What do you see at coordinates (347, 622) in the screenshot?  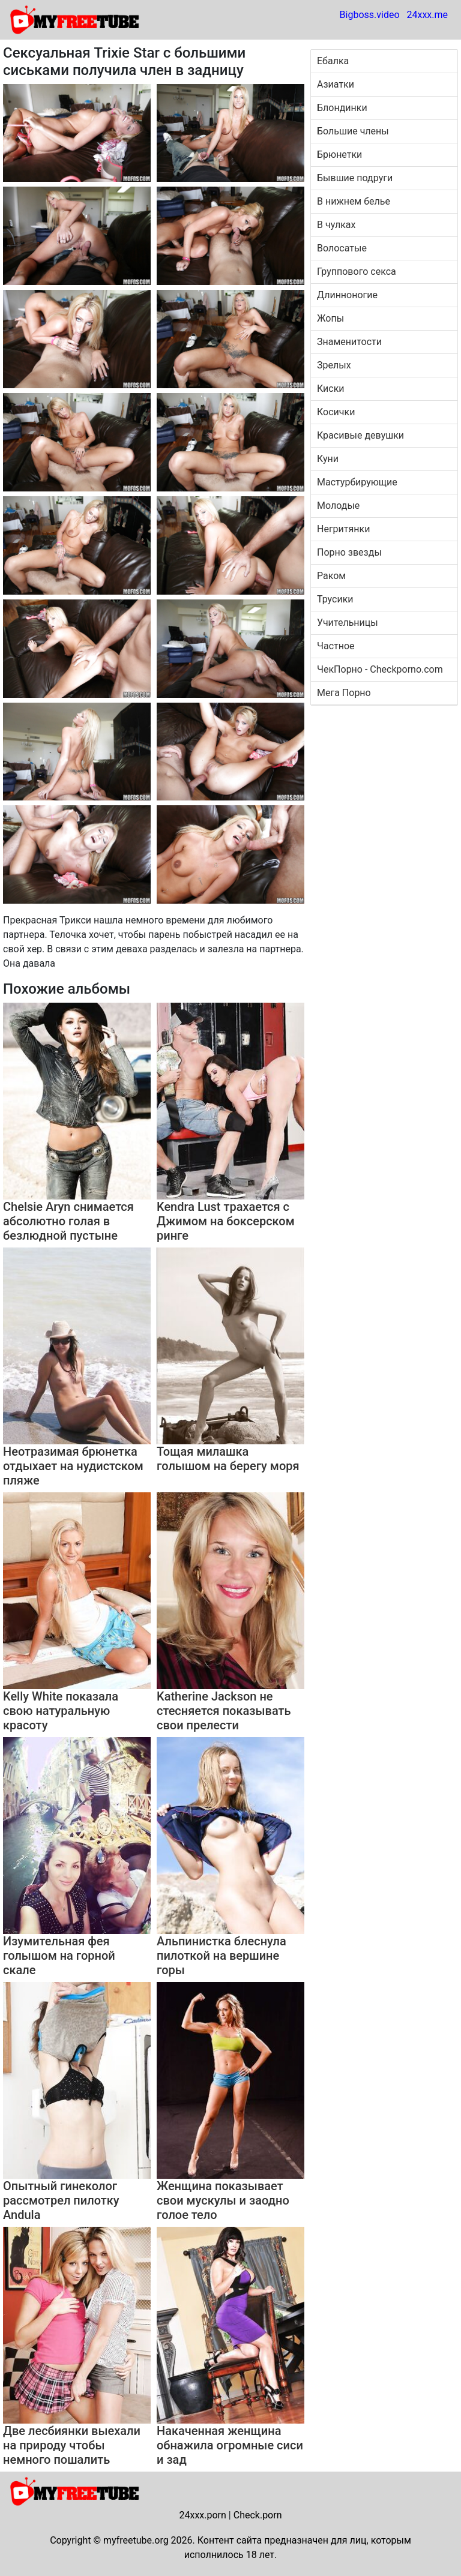 I see `Учительницы` at bounding box center [347, 622].